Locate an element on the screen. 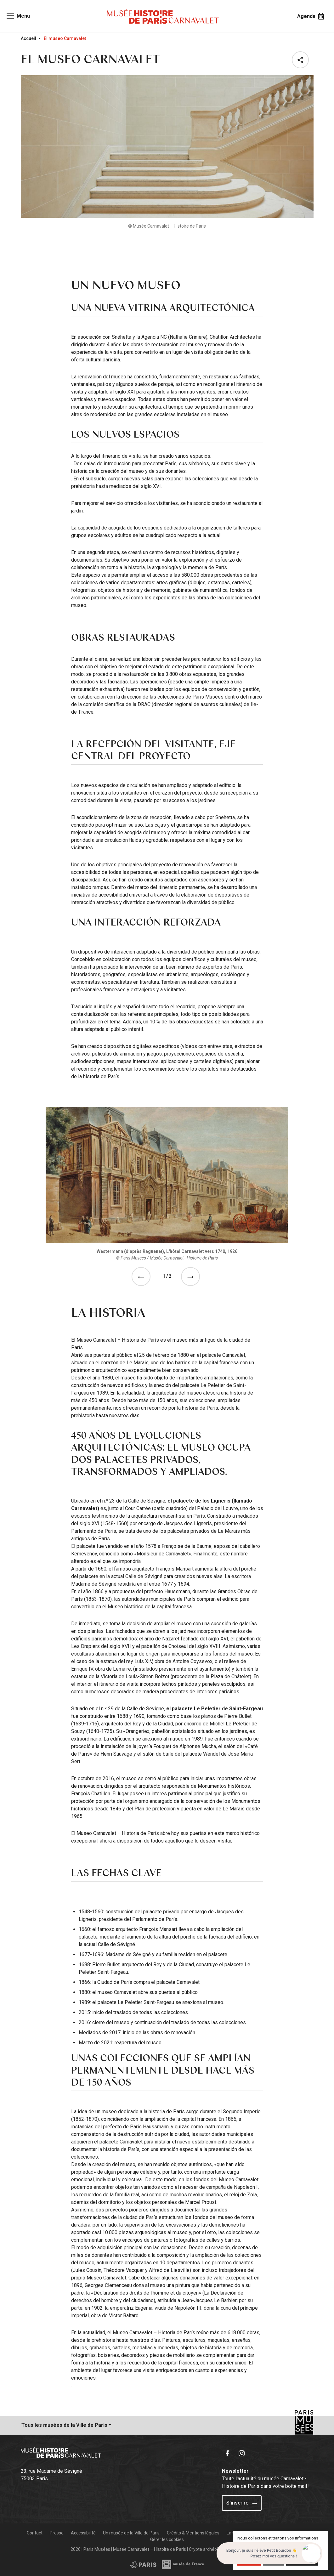  [button] is located at coordinates (302, 60).